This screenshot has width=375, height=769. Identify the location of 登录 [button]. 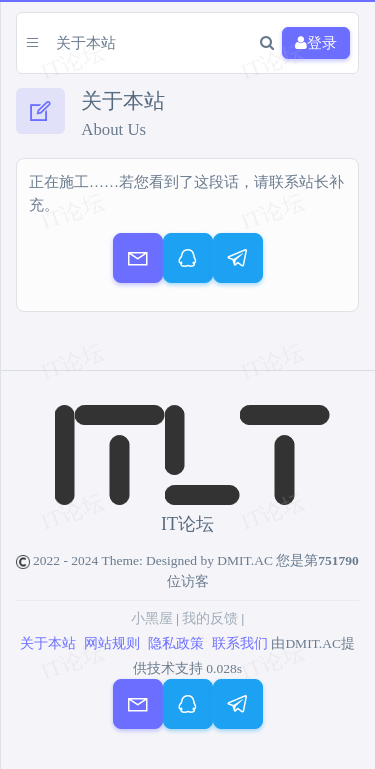
(316, 43).